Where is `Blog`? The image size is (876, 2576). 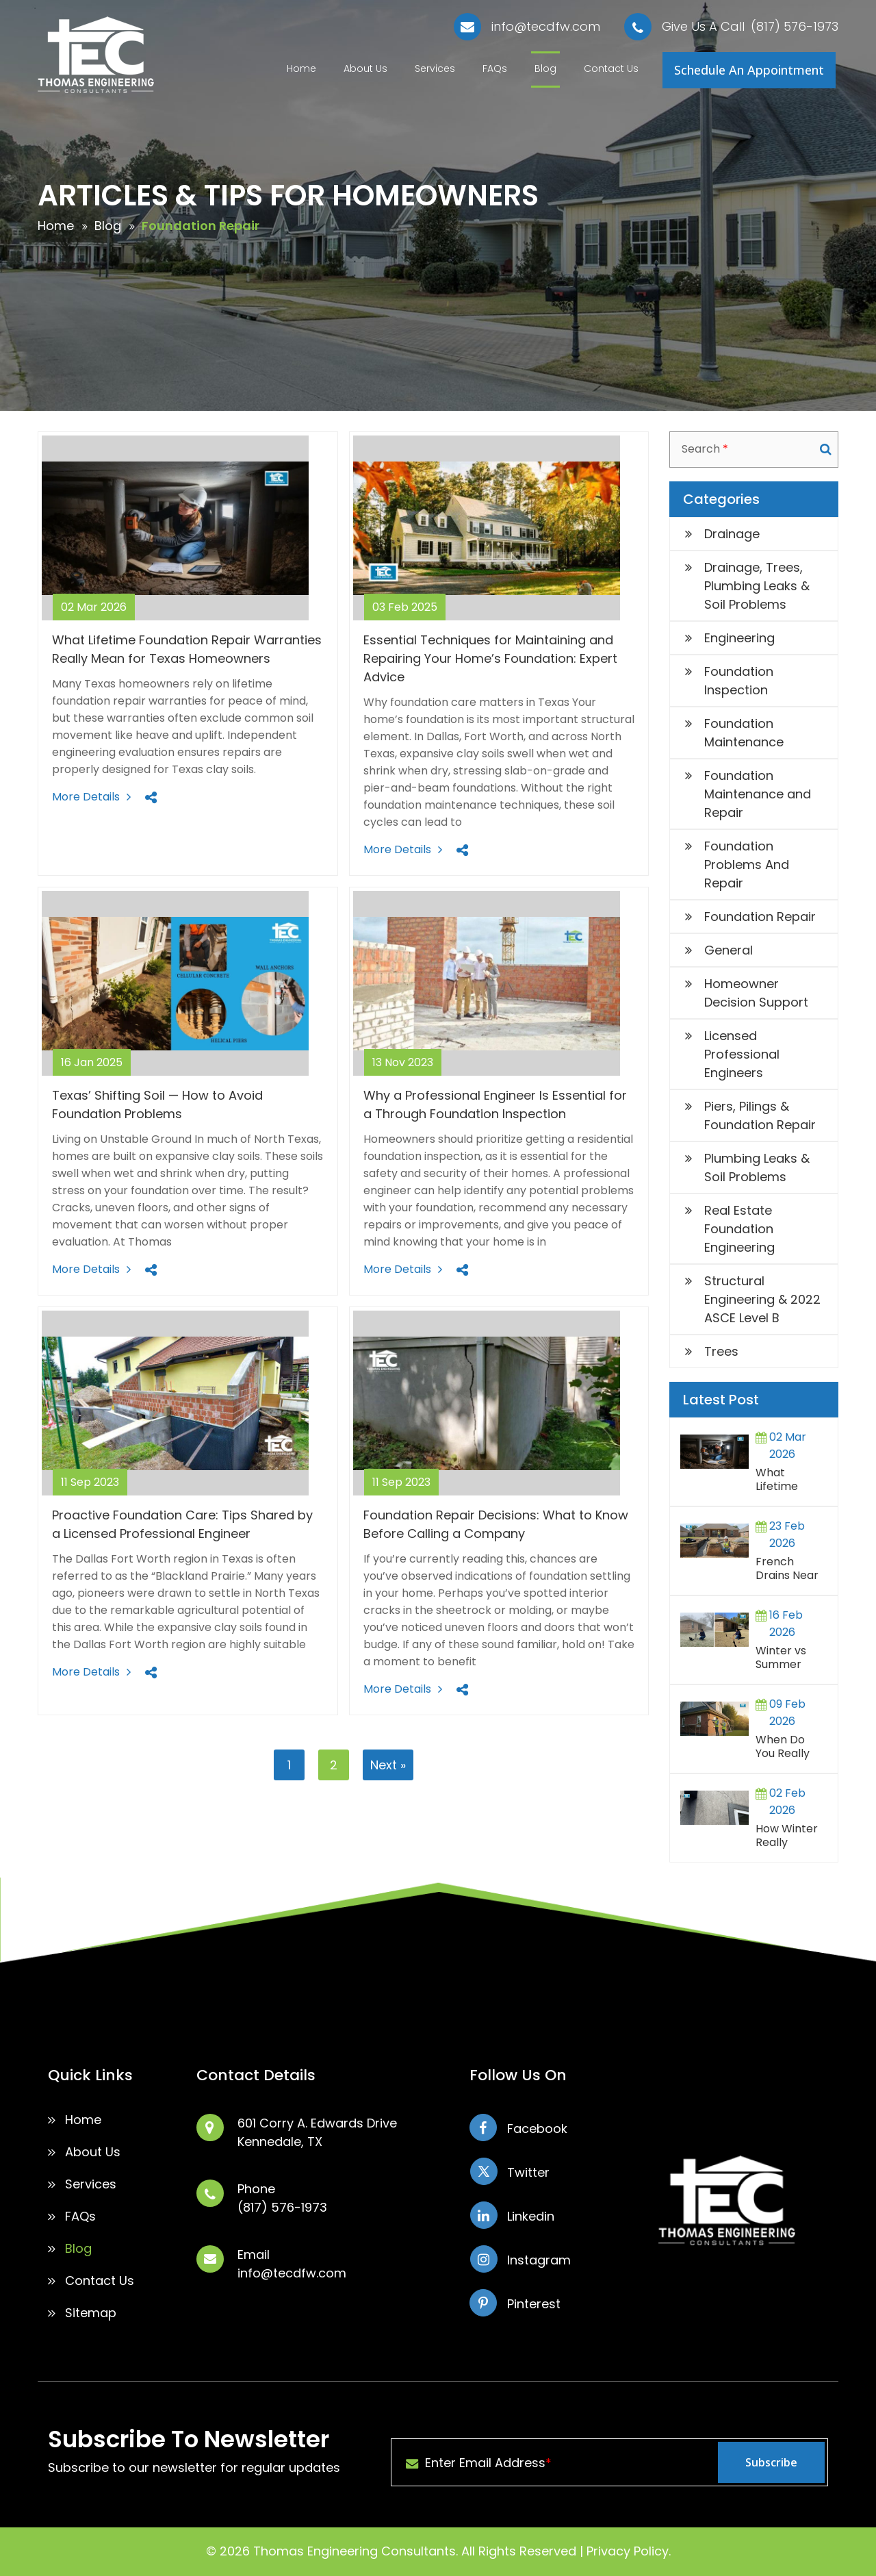
Blog is located at coordinates (545, 68).